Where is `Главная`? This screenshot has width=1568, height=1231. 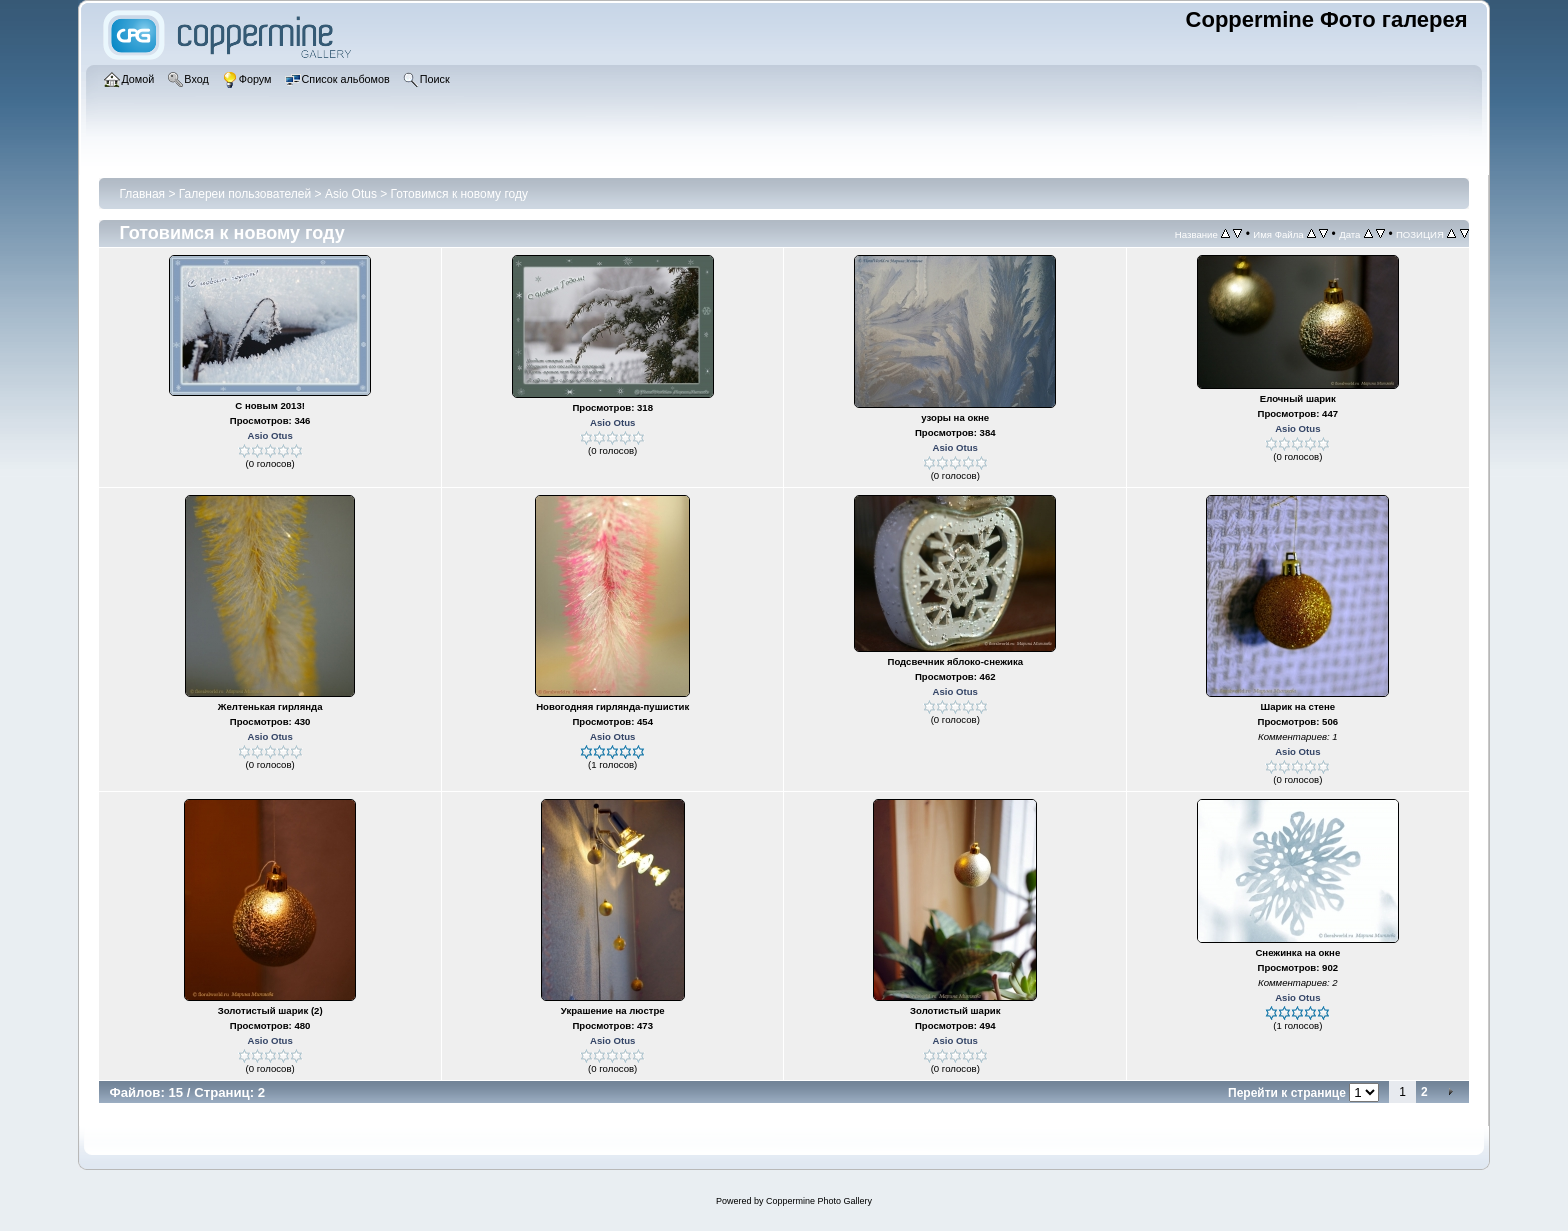 Главная is located at coordinates (142, 194).